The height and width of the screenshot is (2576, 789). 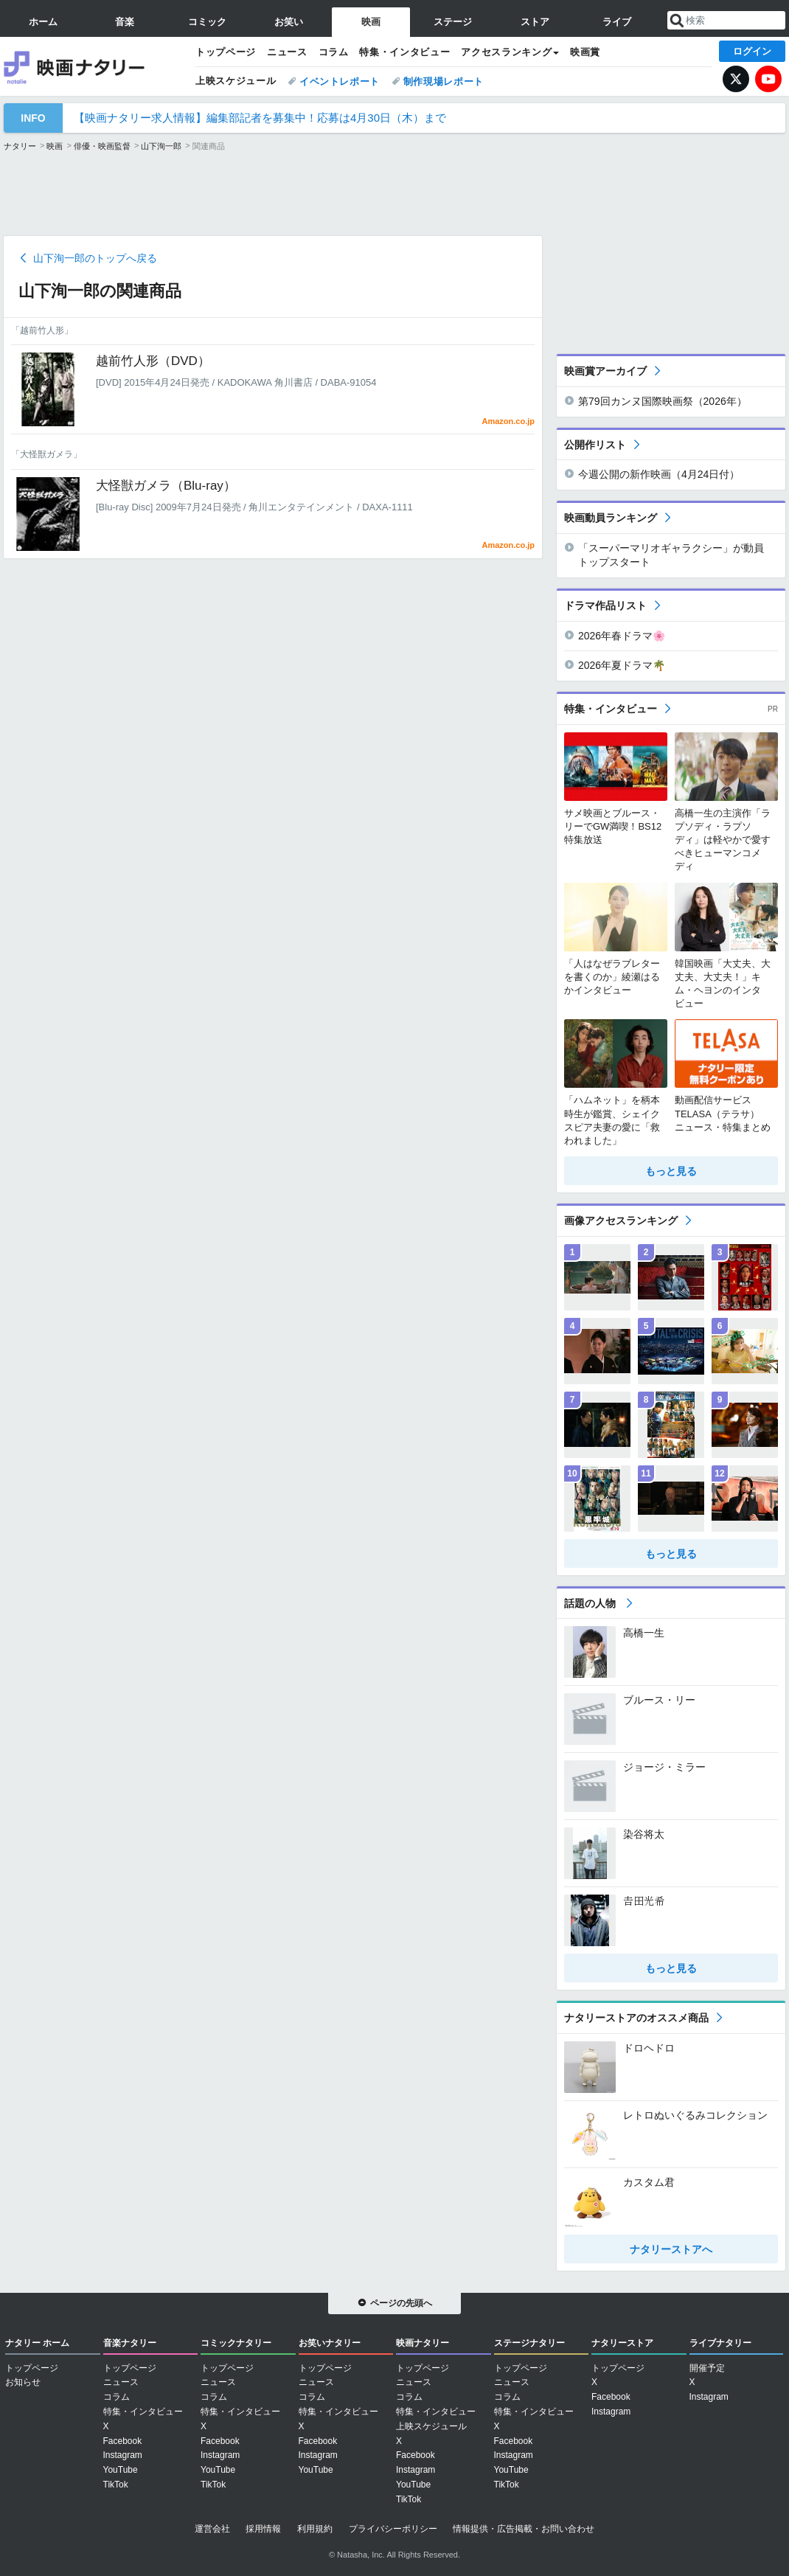 I want to click on 制作現場レポート, so click(x=443, y=81).